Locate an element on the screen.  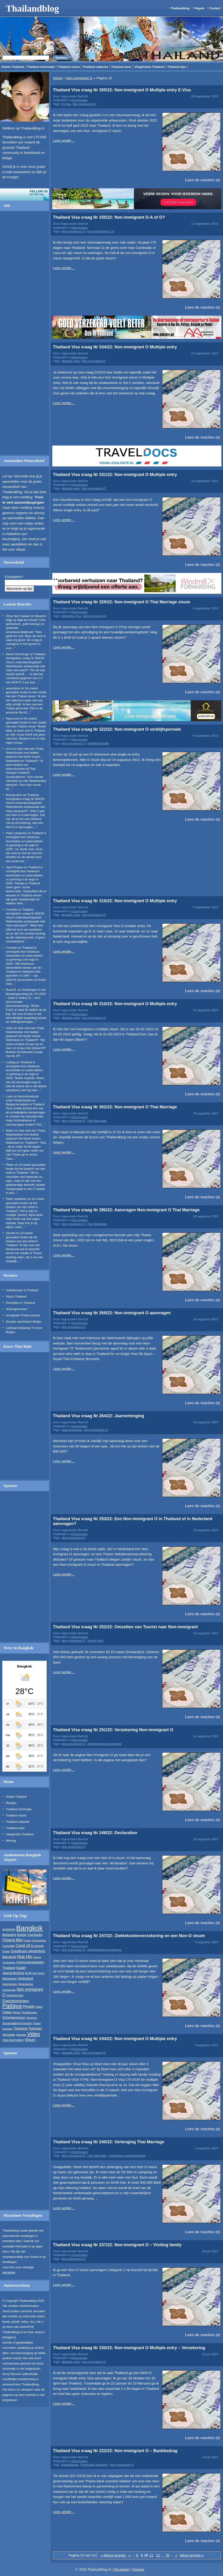
Thailand Visa vraag Nr 316/22: Non-immigrant O Multiple entry is located at coordinates (115, 900).